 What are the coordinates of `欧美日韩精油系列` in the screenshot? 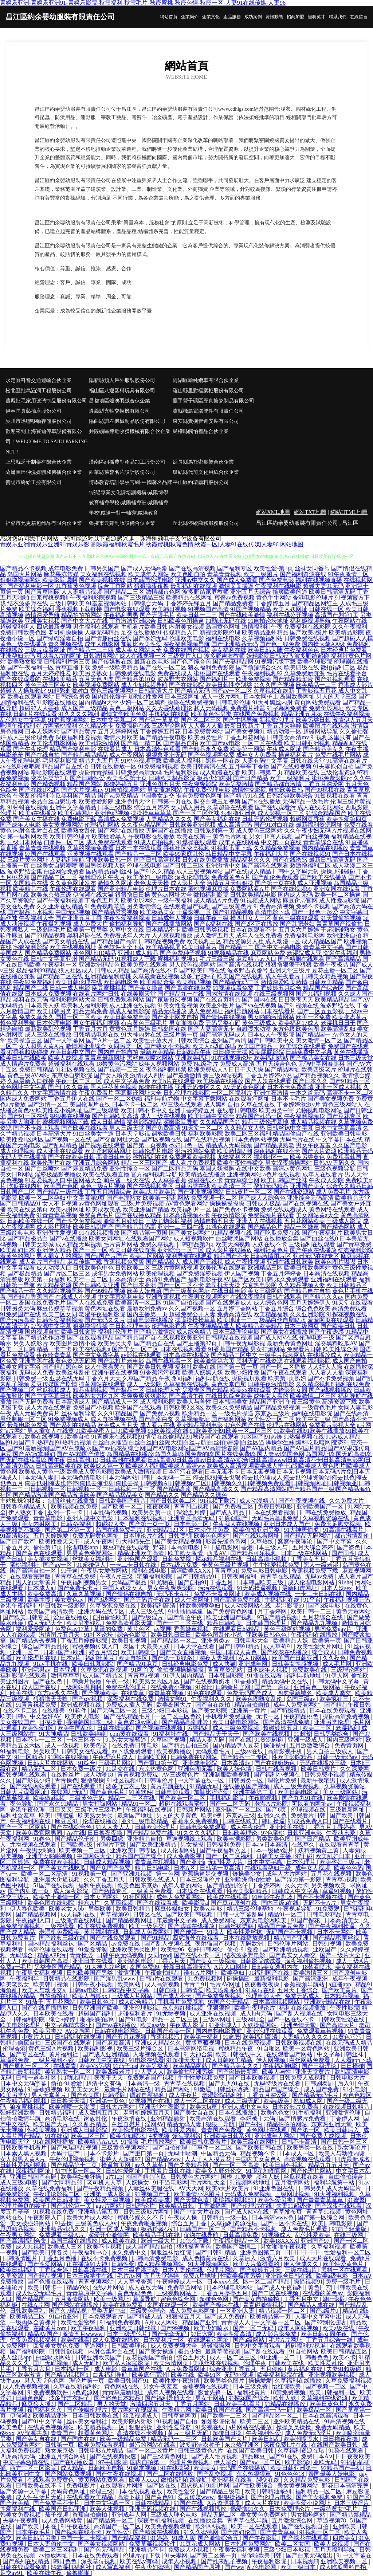 It's located at (268, 2491).